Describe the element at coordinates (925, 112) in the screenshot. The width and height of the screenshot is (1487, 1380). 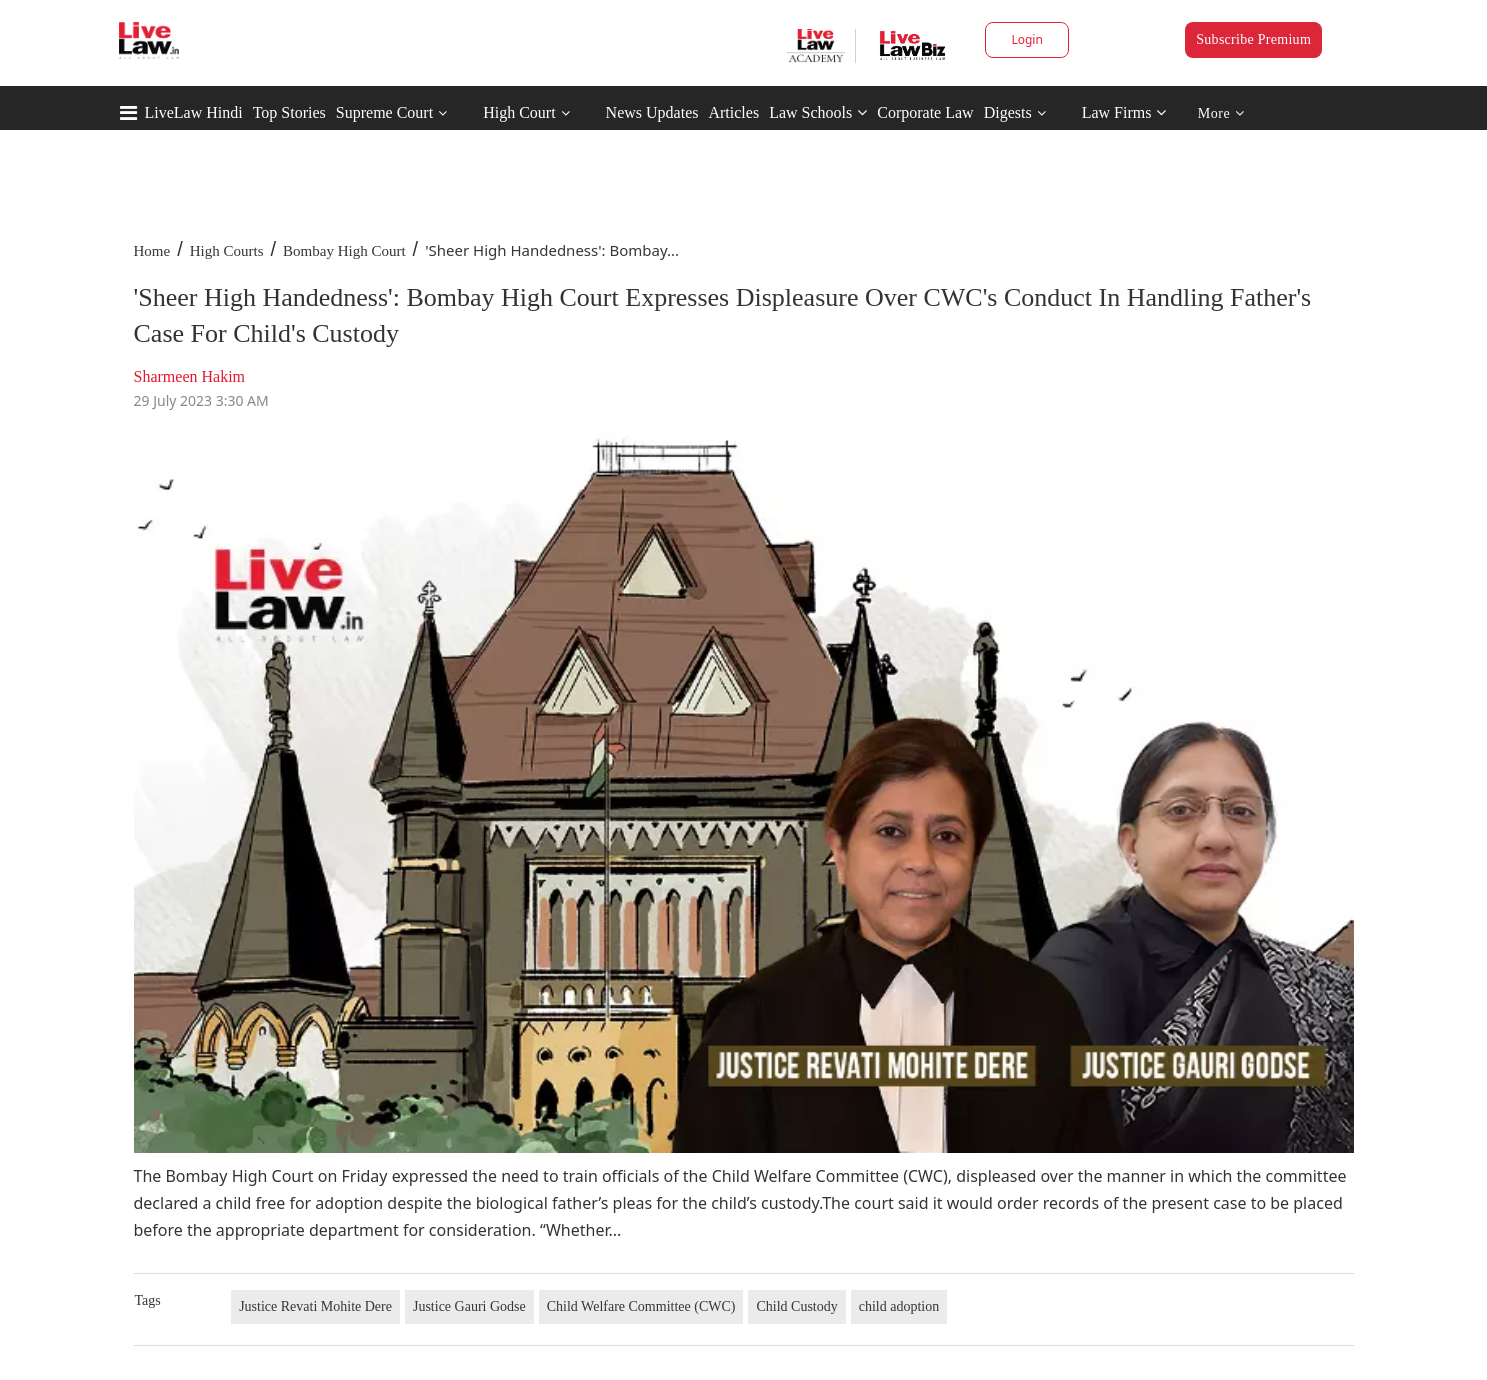
I see `Corporate Law` at that location.